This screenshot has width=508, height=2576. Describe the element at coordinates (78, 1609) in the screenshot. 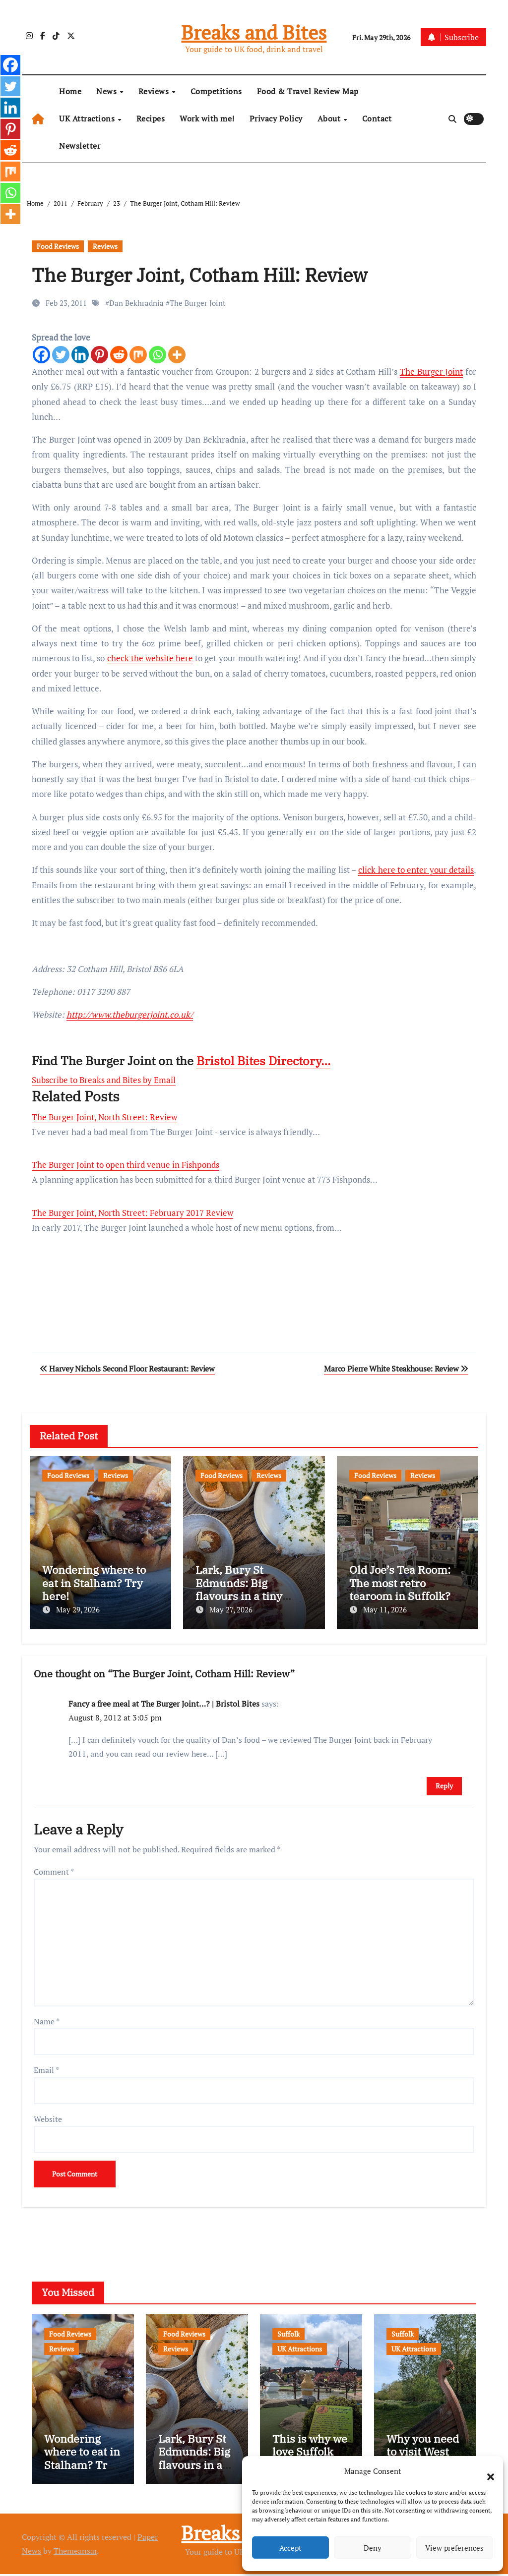

I see `May 29, 2026` at that location.